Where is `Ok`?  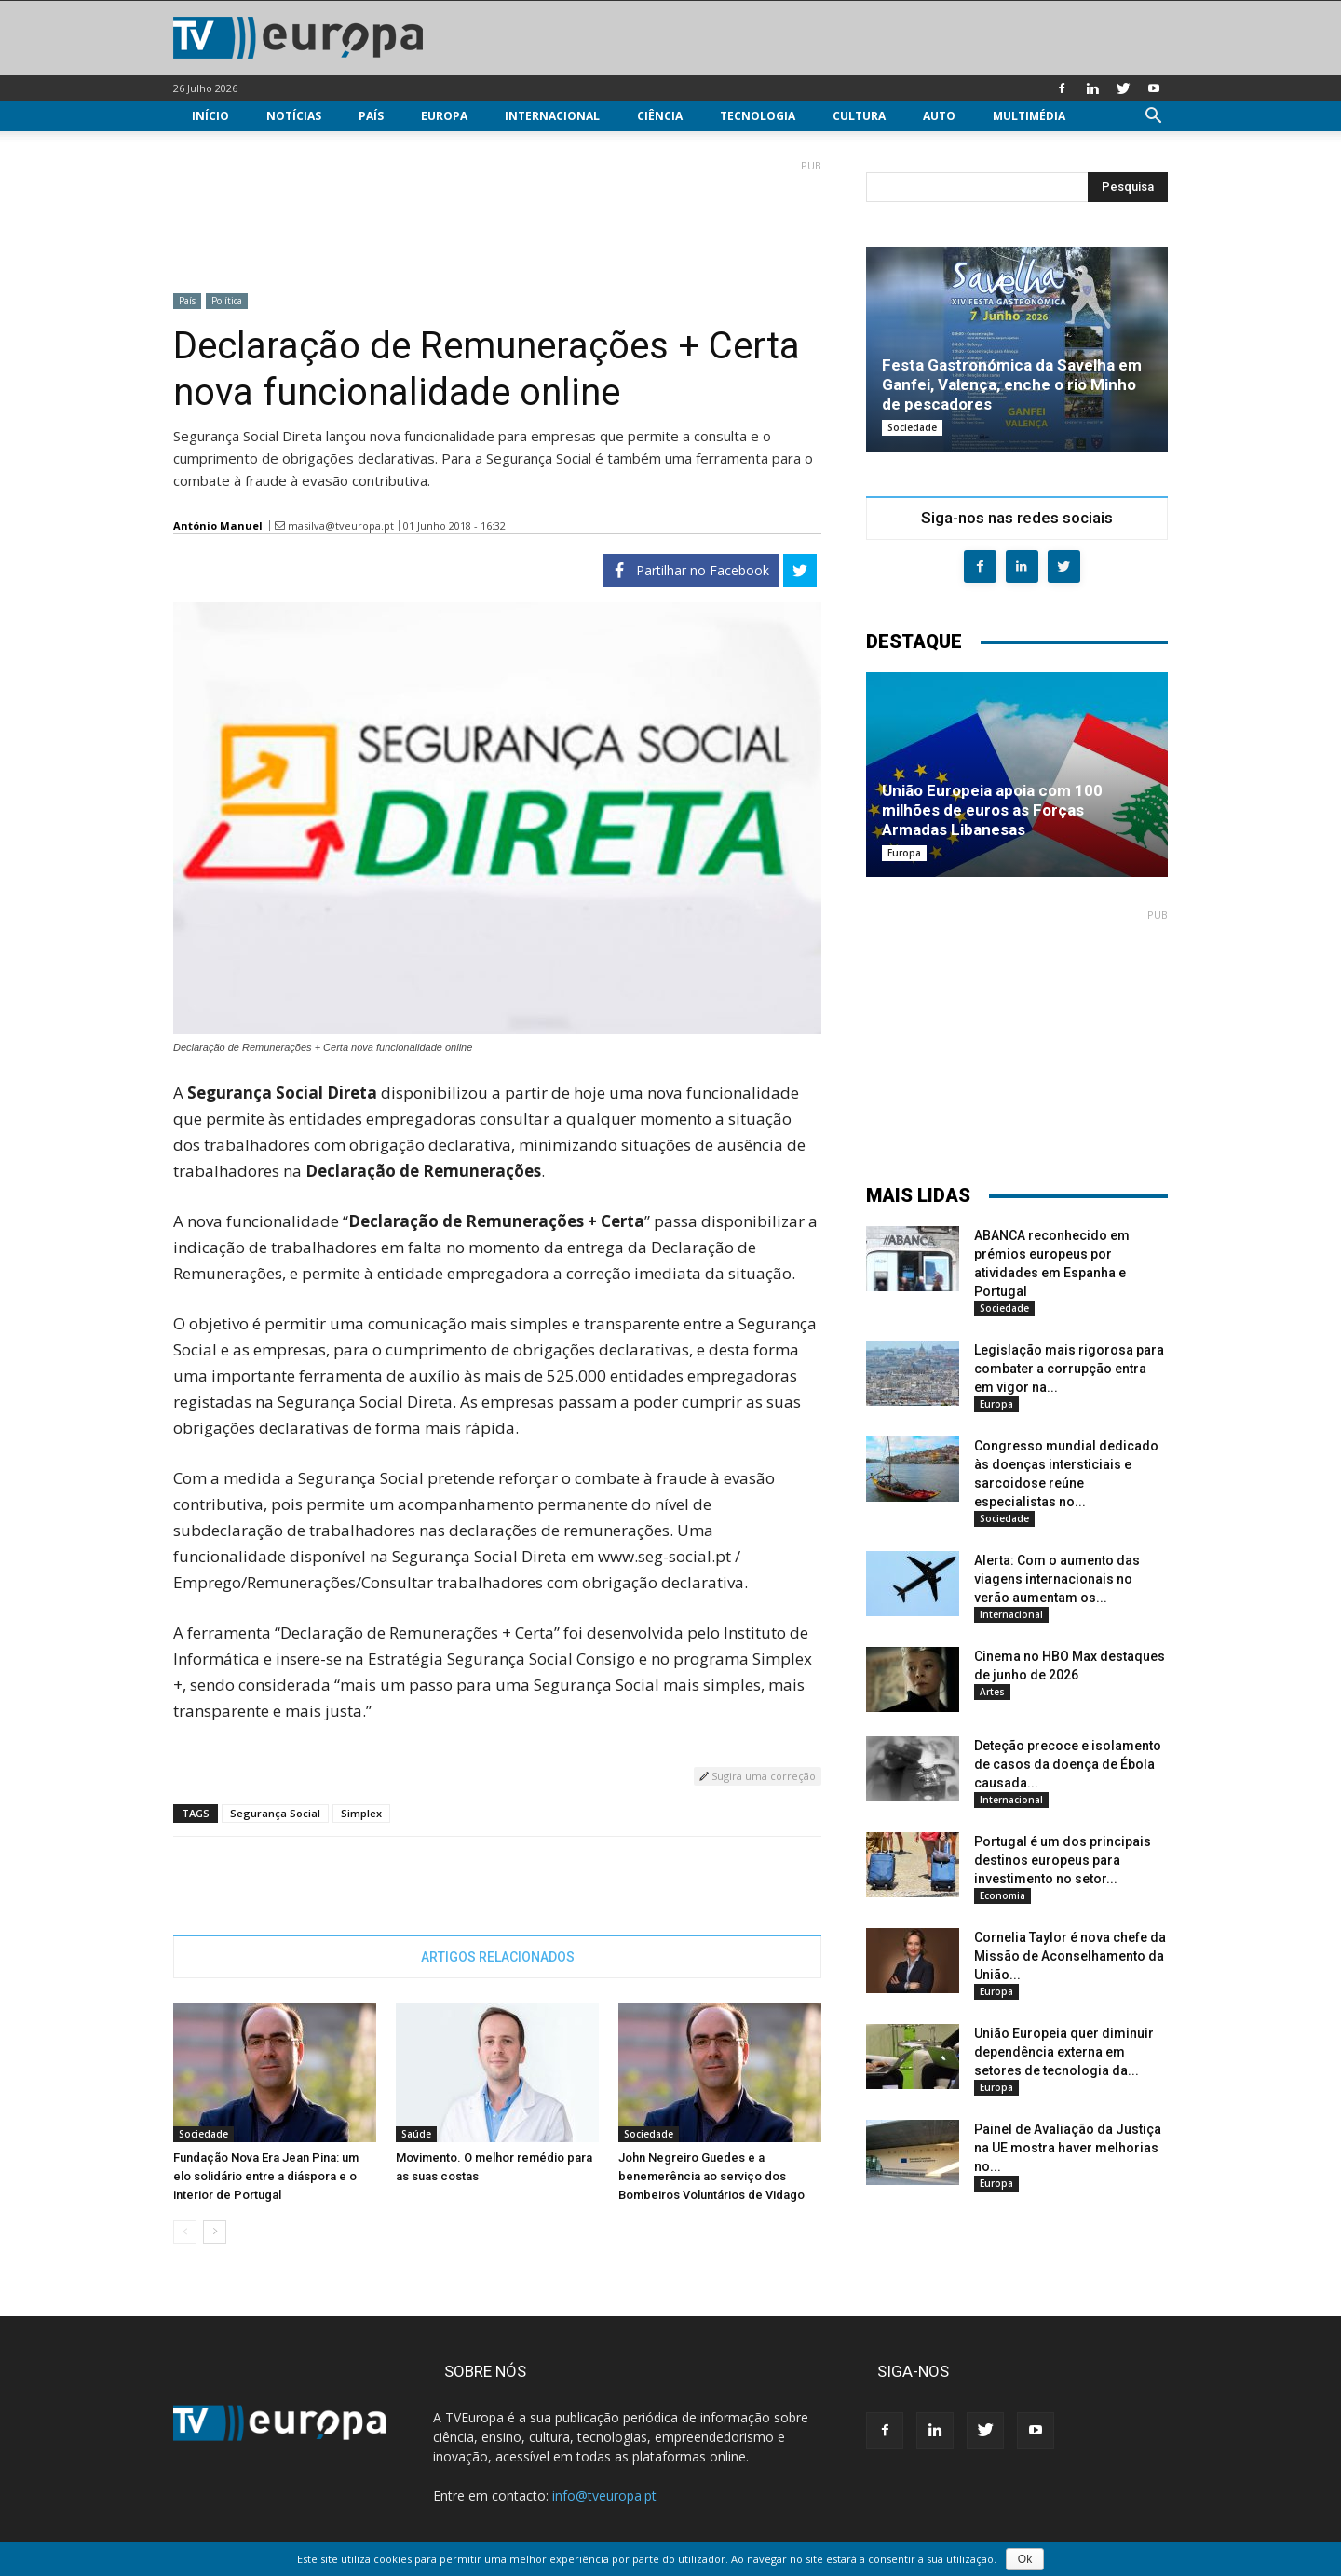
Ok is located at coordinates (1025, 2559).